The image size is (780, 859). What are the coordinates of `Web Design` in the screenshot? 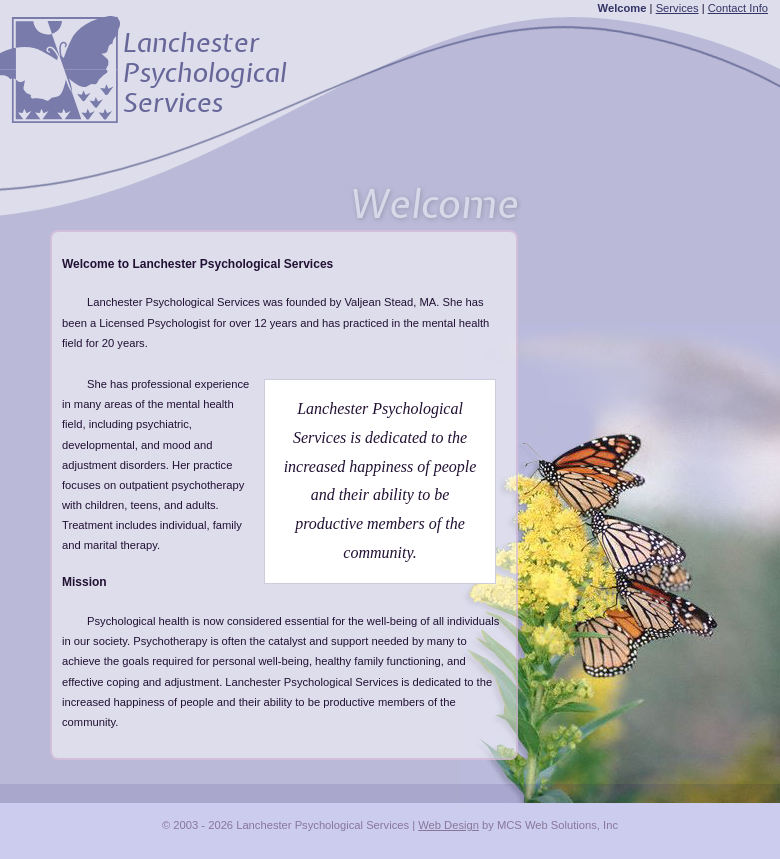 It's located at (448, 825).